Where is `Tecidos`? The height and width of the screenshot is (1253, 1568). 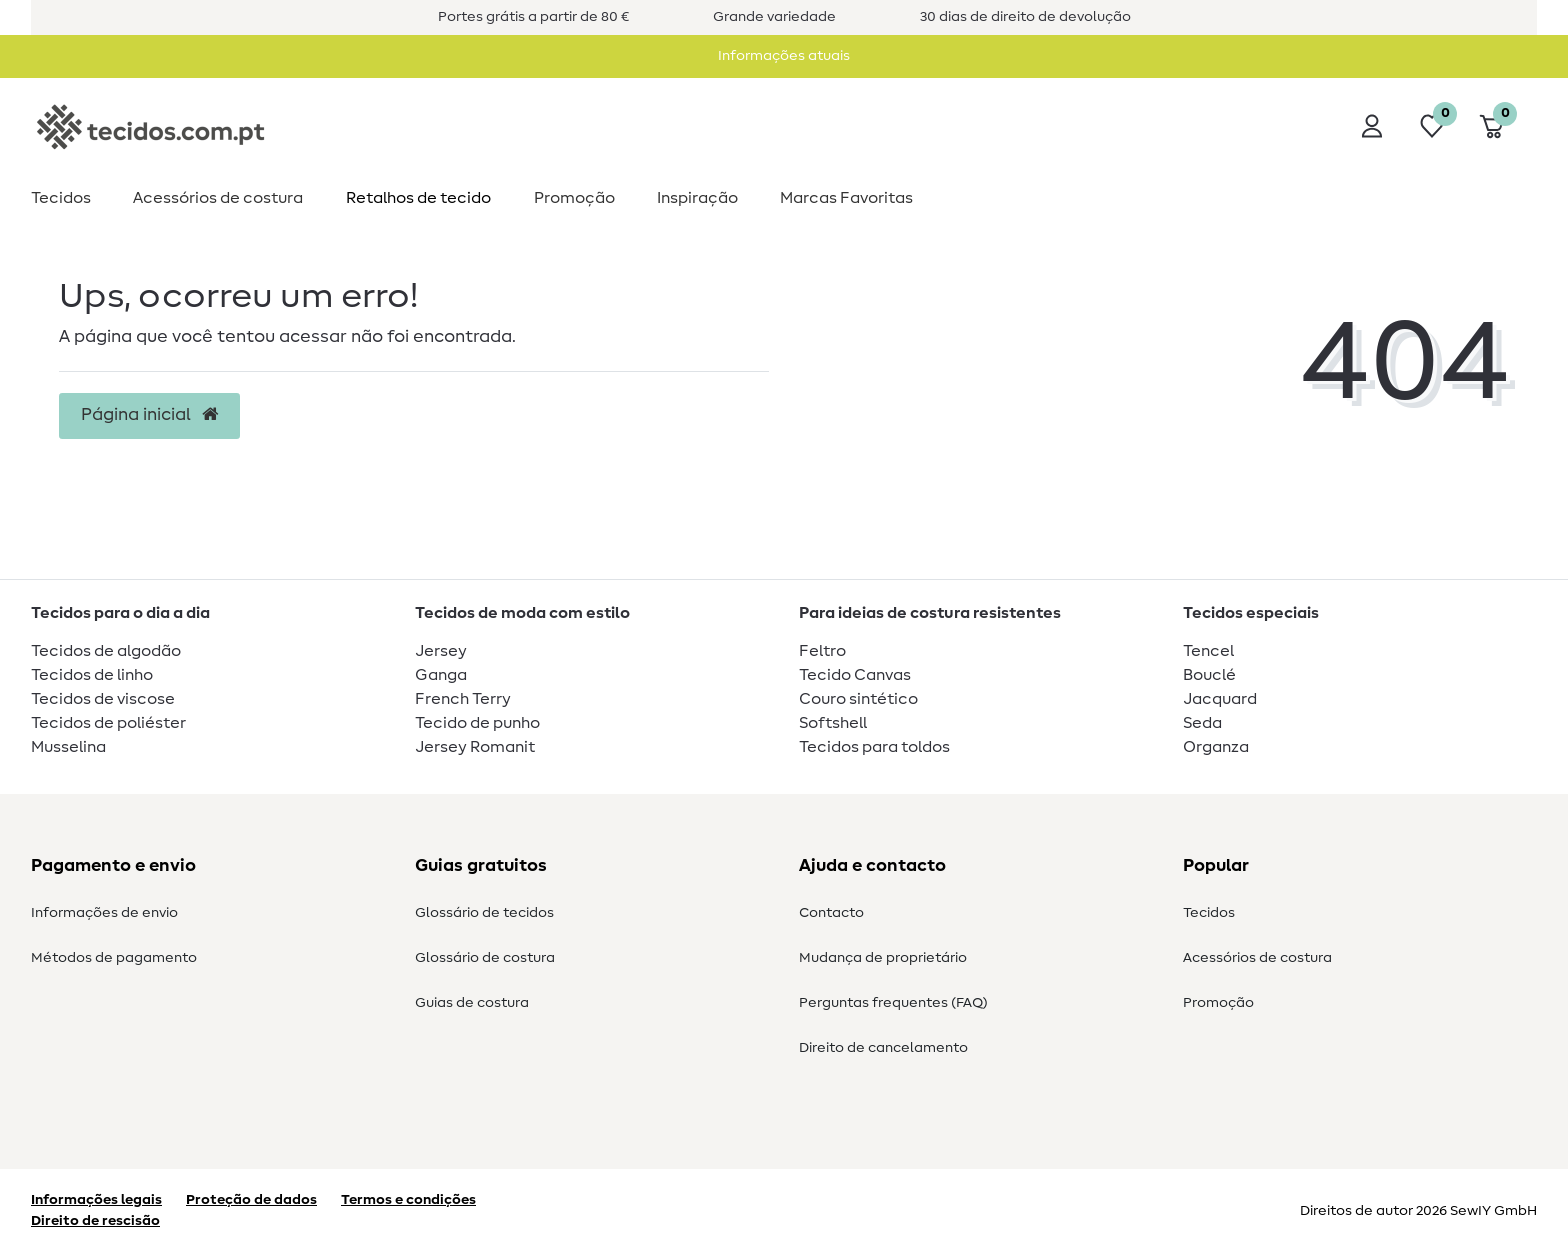
Tecidos is located at coordinates (61, 198).